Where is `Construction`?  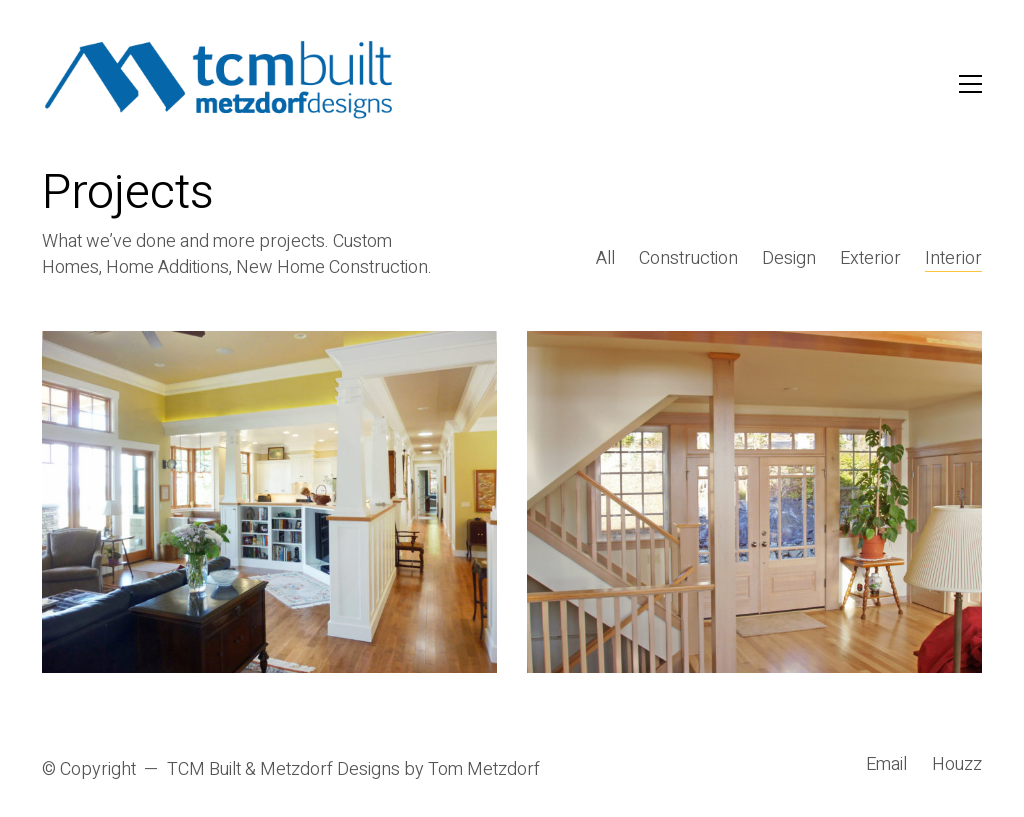
Construction is located at coordinates (688, 259).